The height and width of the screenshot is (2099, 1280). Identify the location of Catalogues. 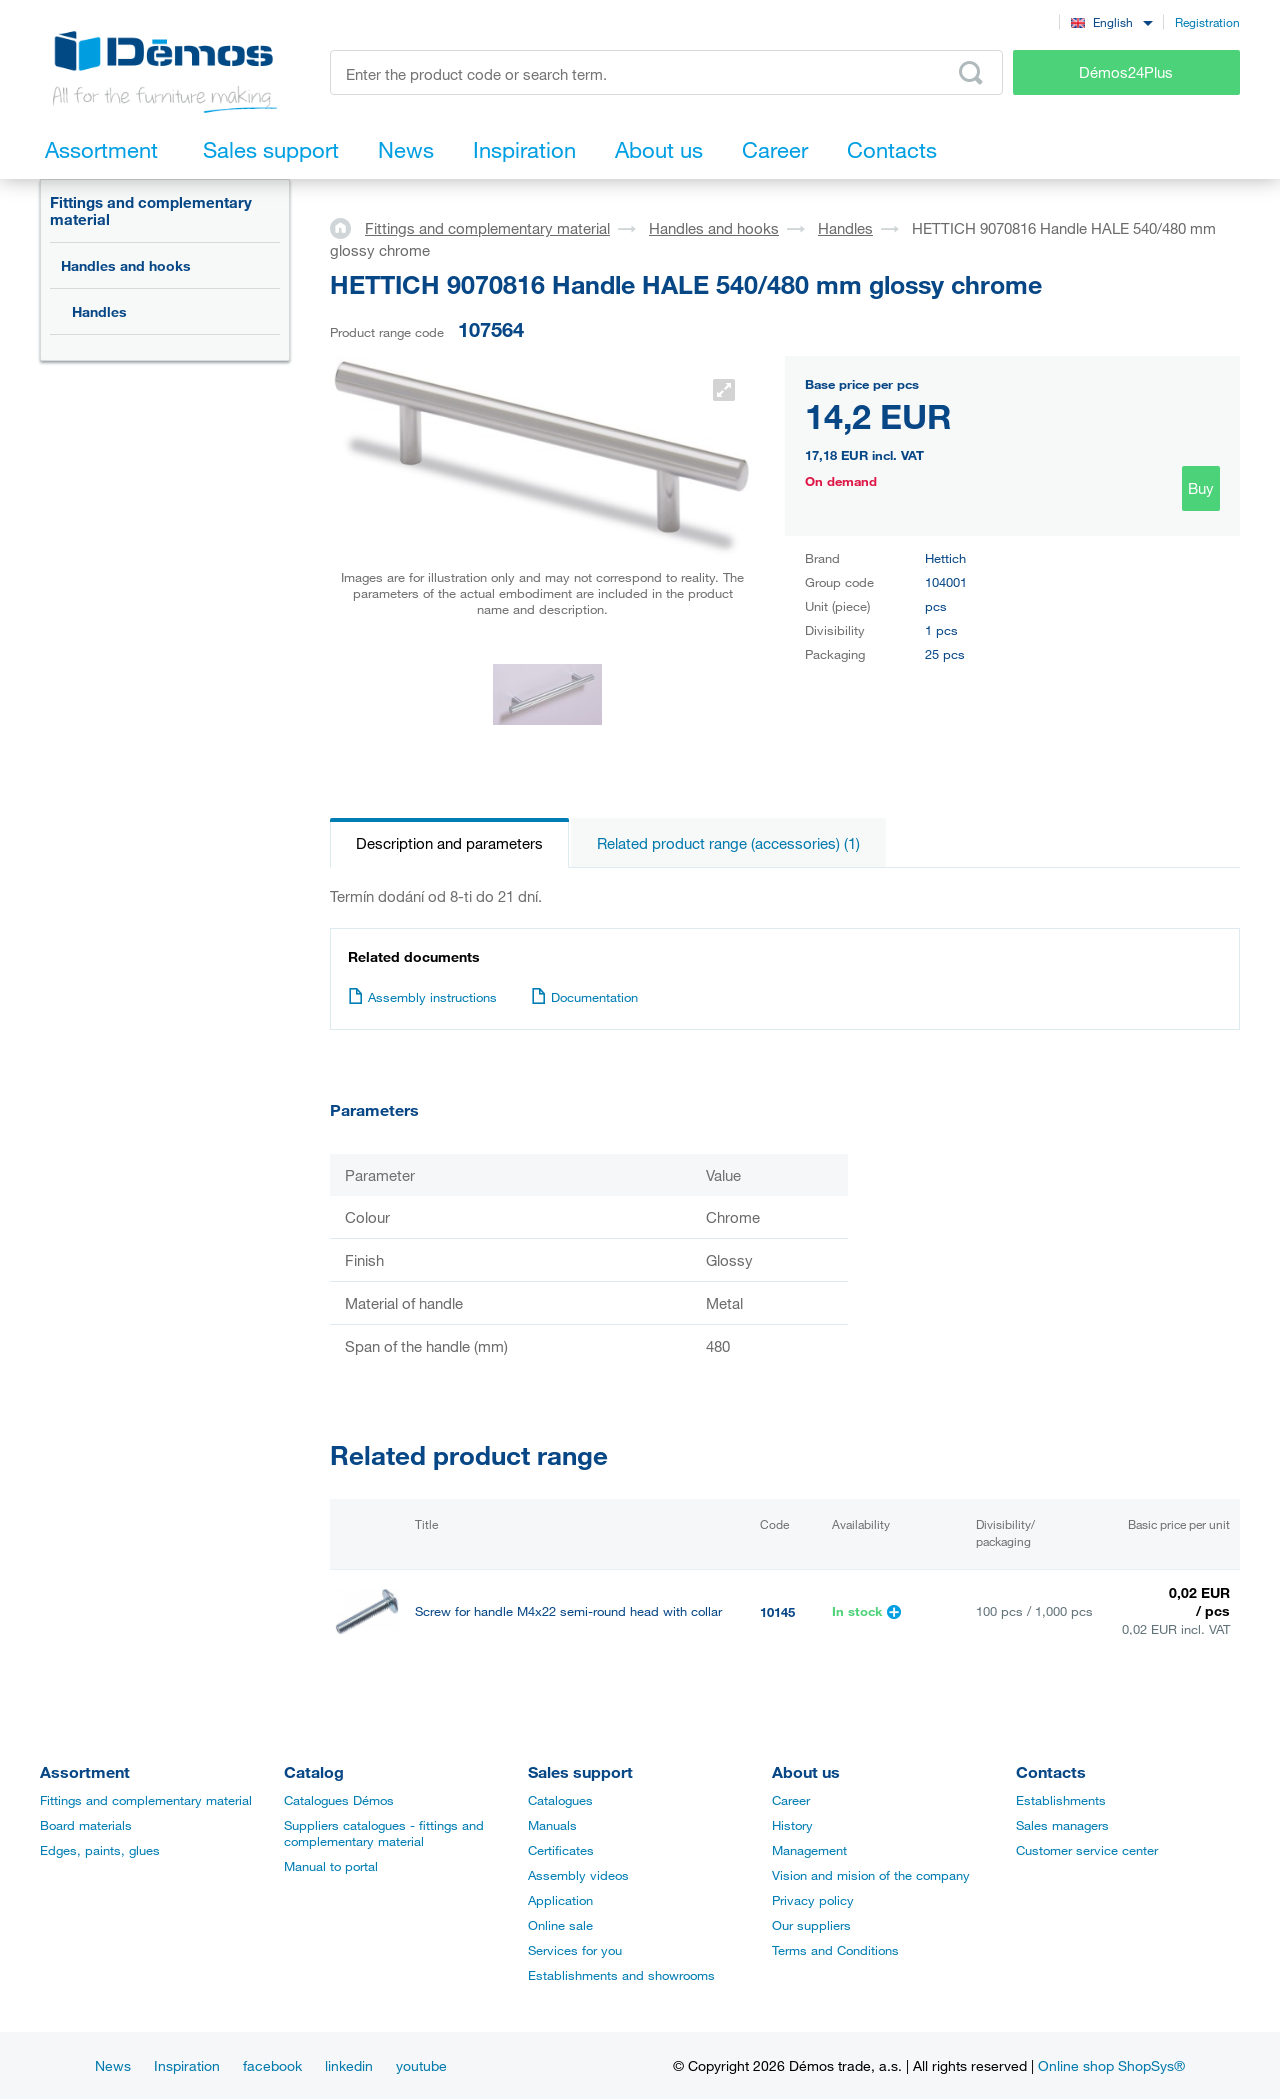
(560, 1800).